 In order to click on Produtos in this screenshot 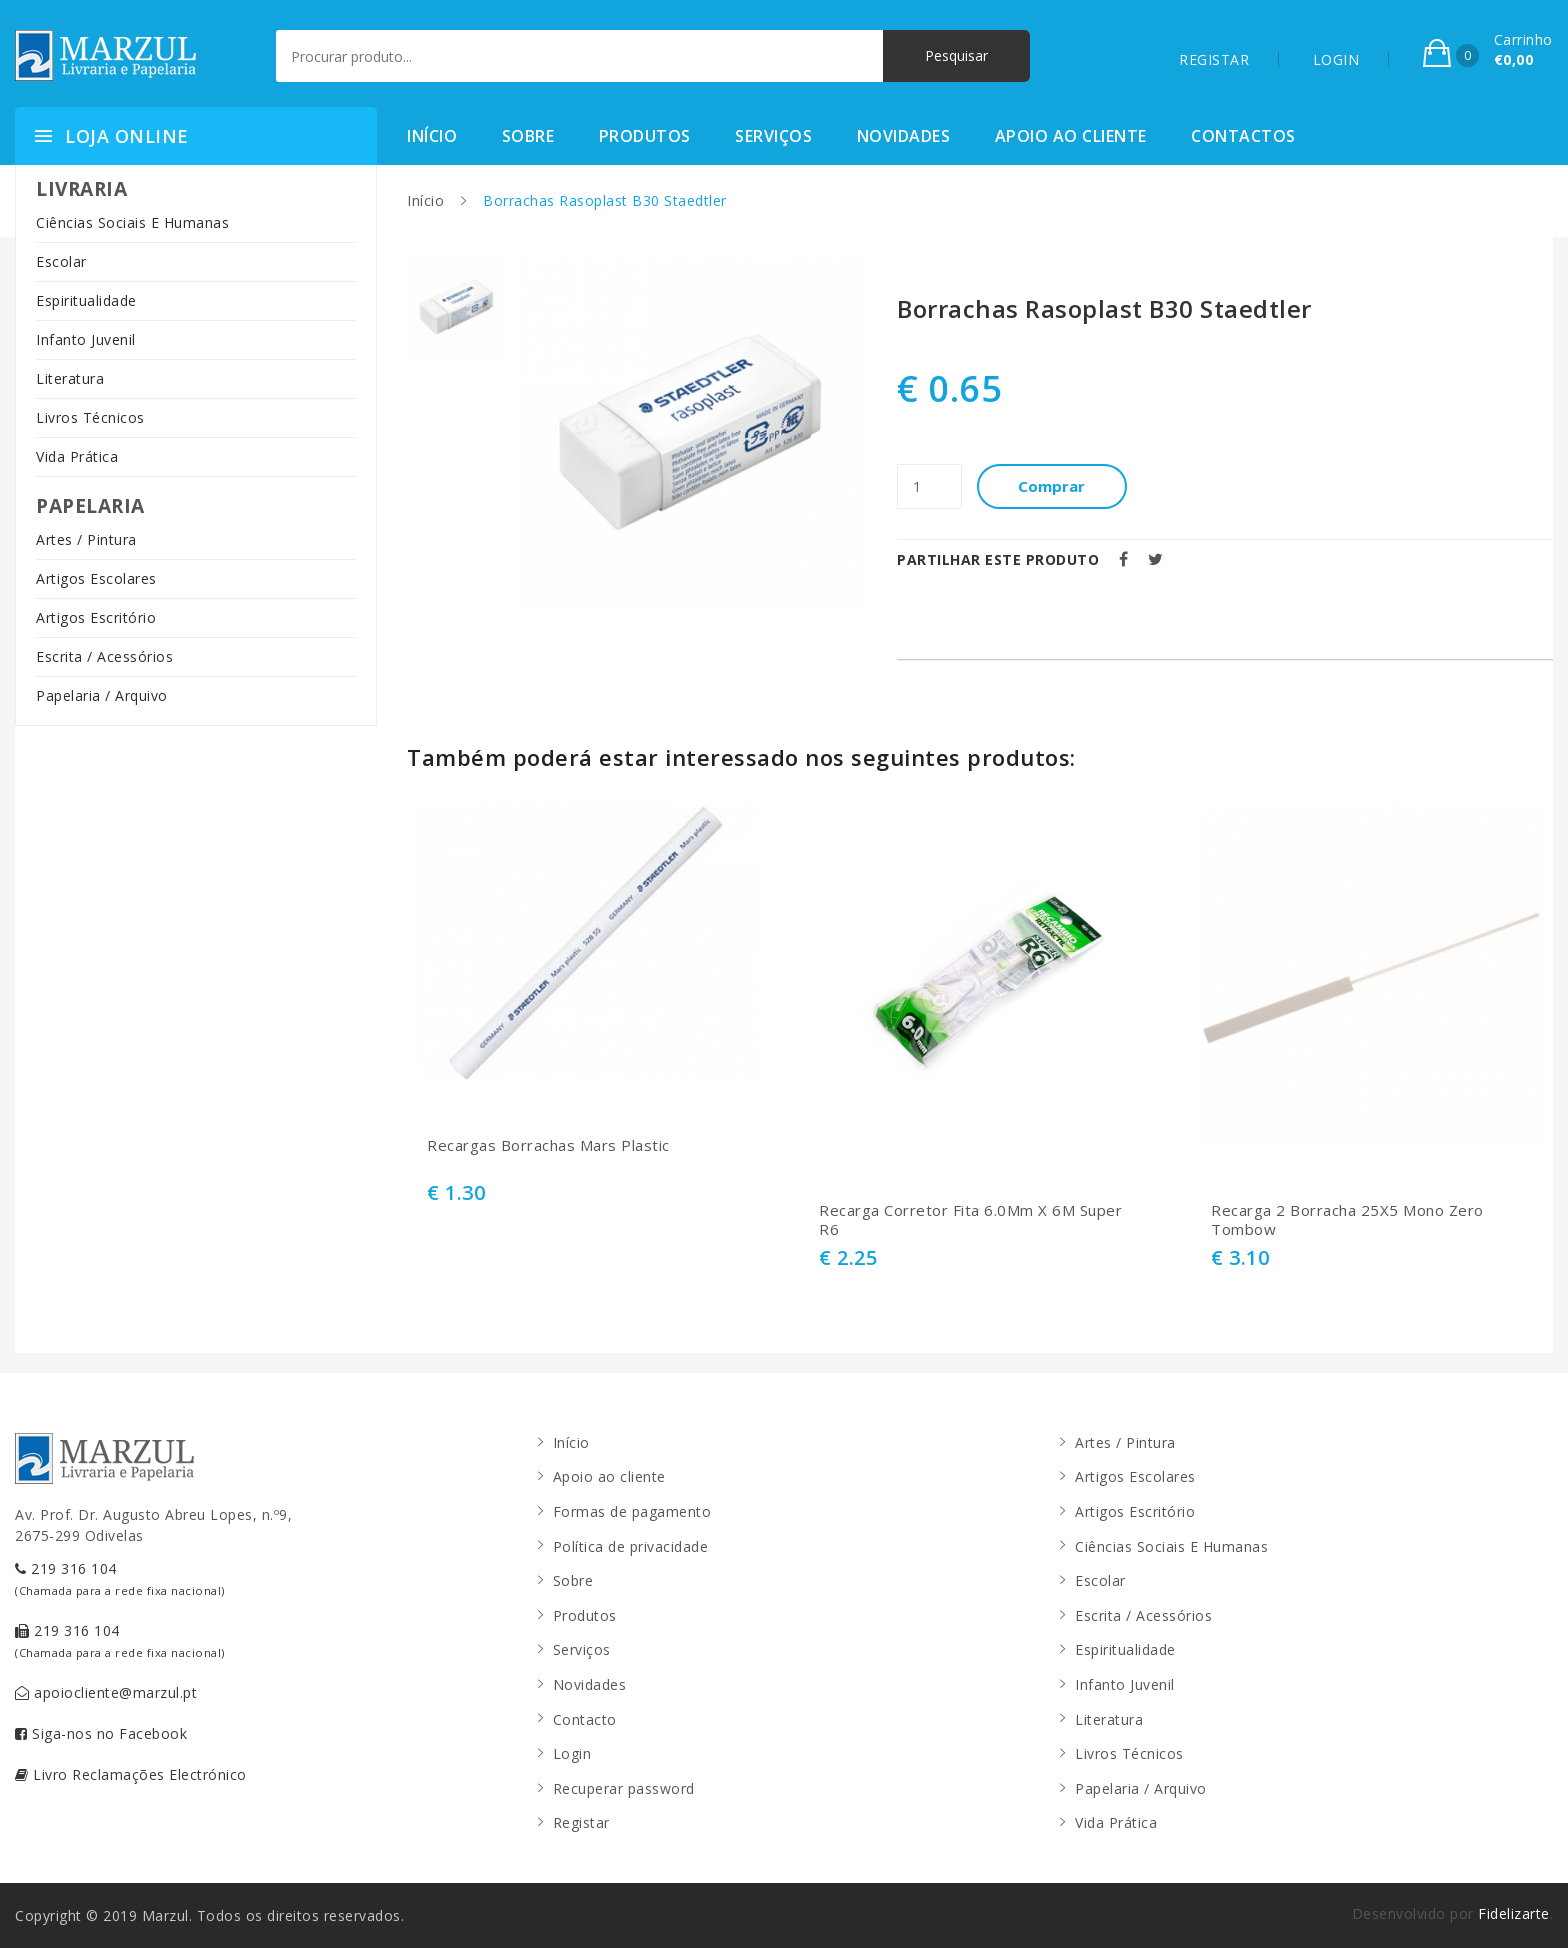, I will do `click(645, 136)`.